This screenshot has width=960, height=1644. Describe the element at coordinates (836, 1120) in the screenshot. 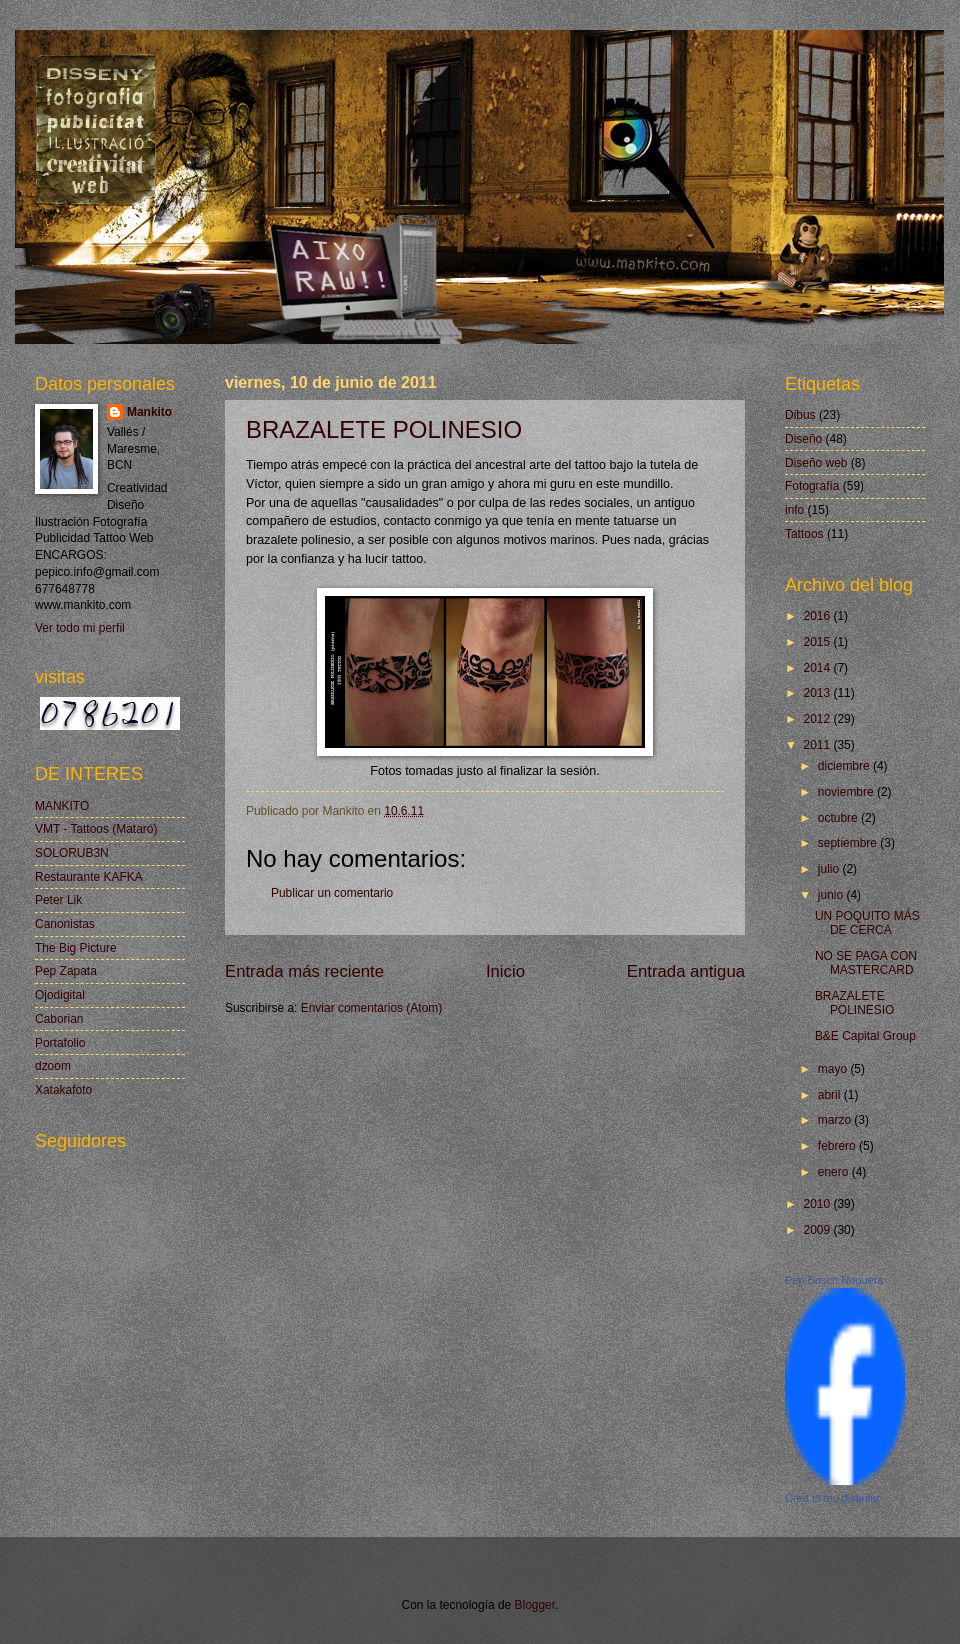

I see `marzo` at that location.